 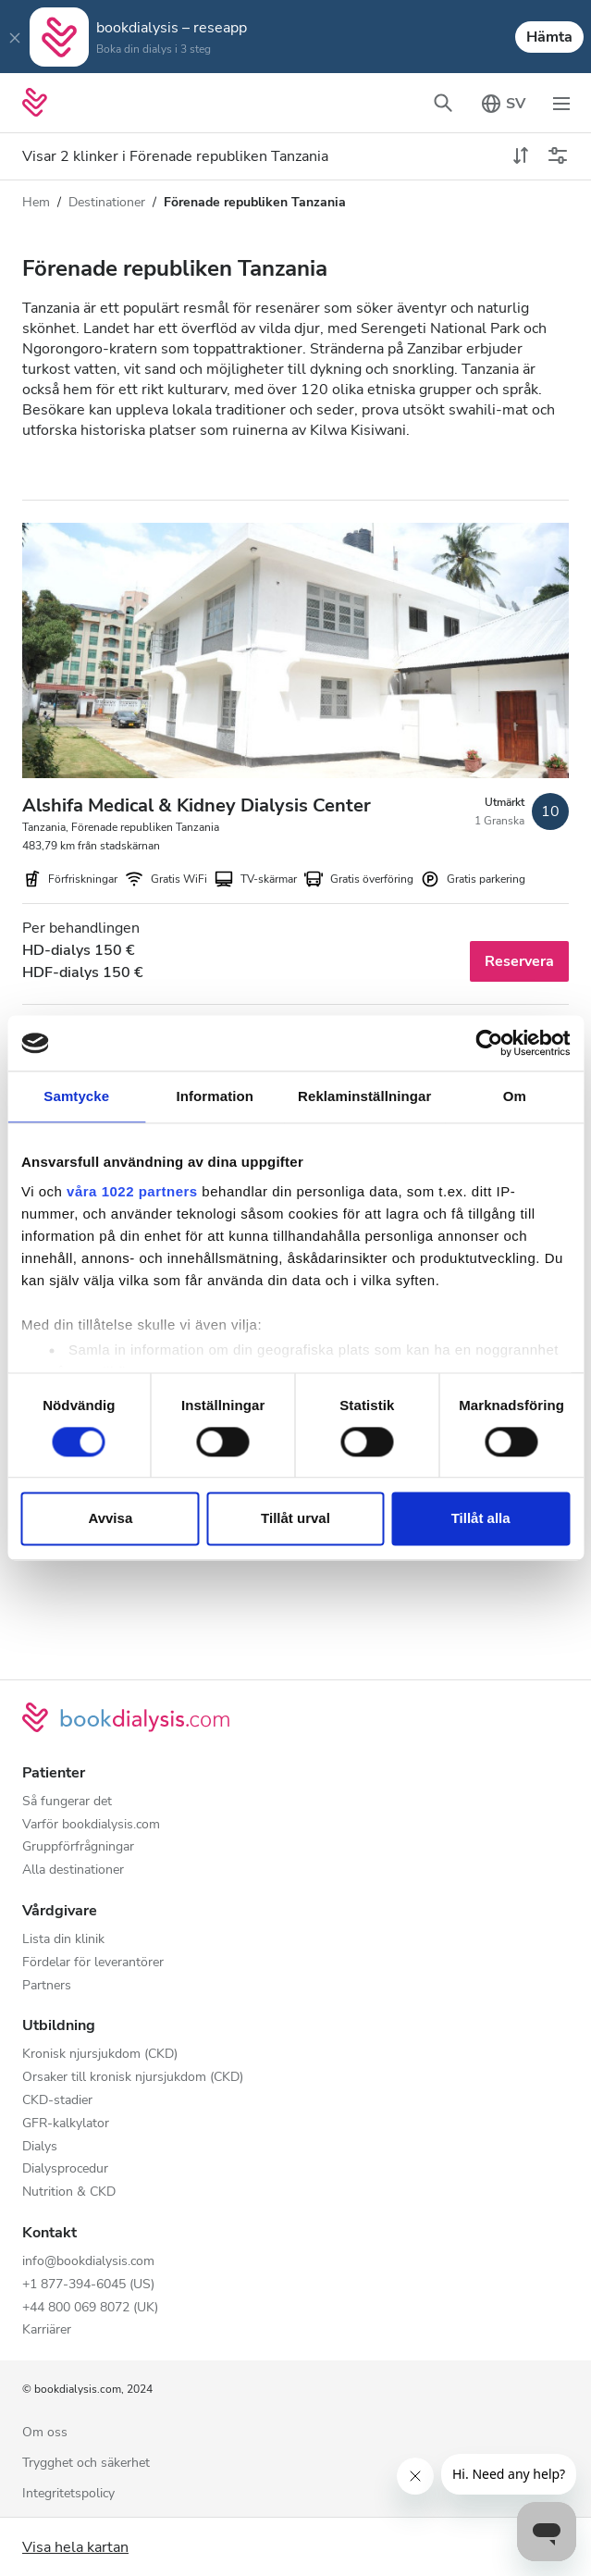 I want to click on Alshifa Medical & Kidney Dialysis Center, so click(x=196, y=805).